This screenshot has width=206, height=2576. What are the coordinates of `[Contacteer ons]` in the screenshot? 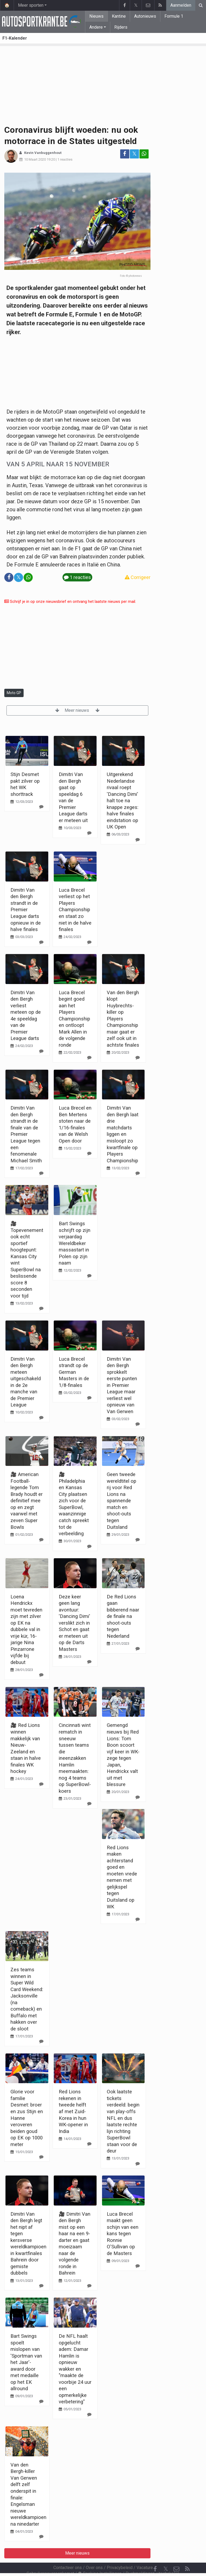 It's located at (176, 2554).